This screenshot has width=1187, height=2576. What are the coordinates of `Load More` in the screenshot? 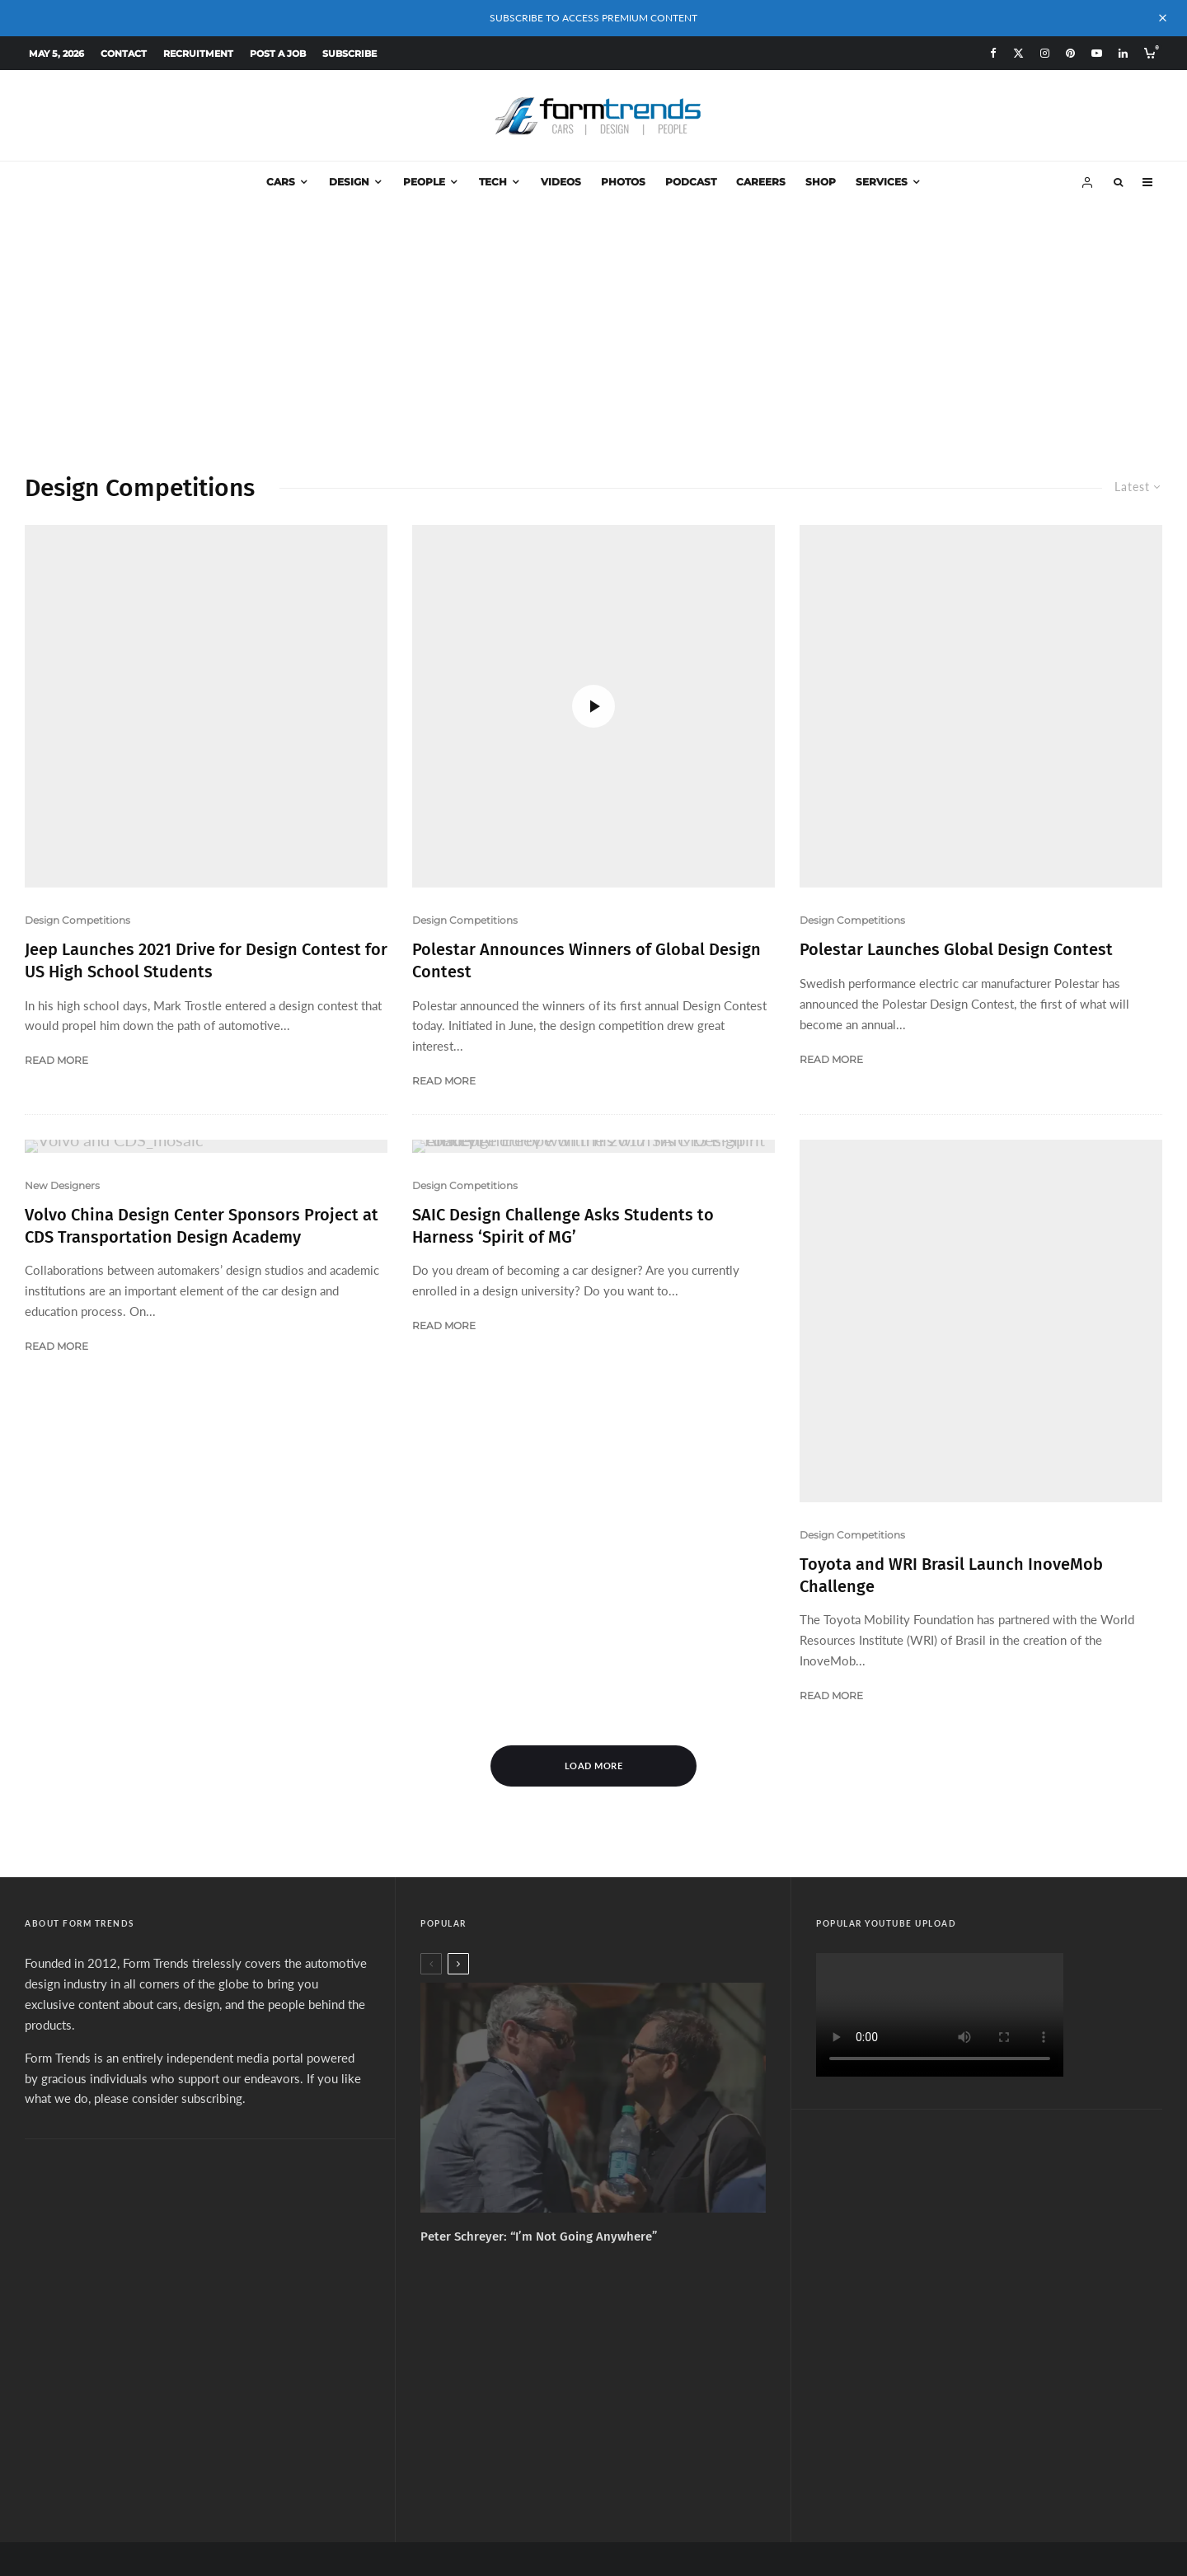 It's located at (594, 1504).